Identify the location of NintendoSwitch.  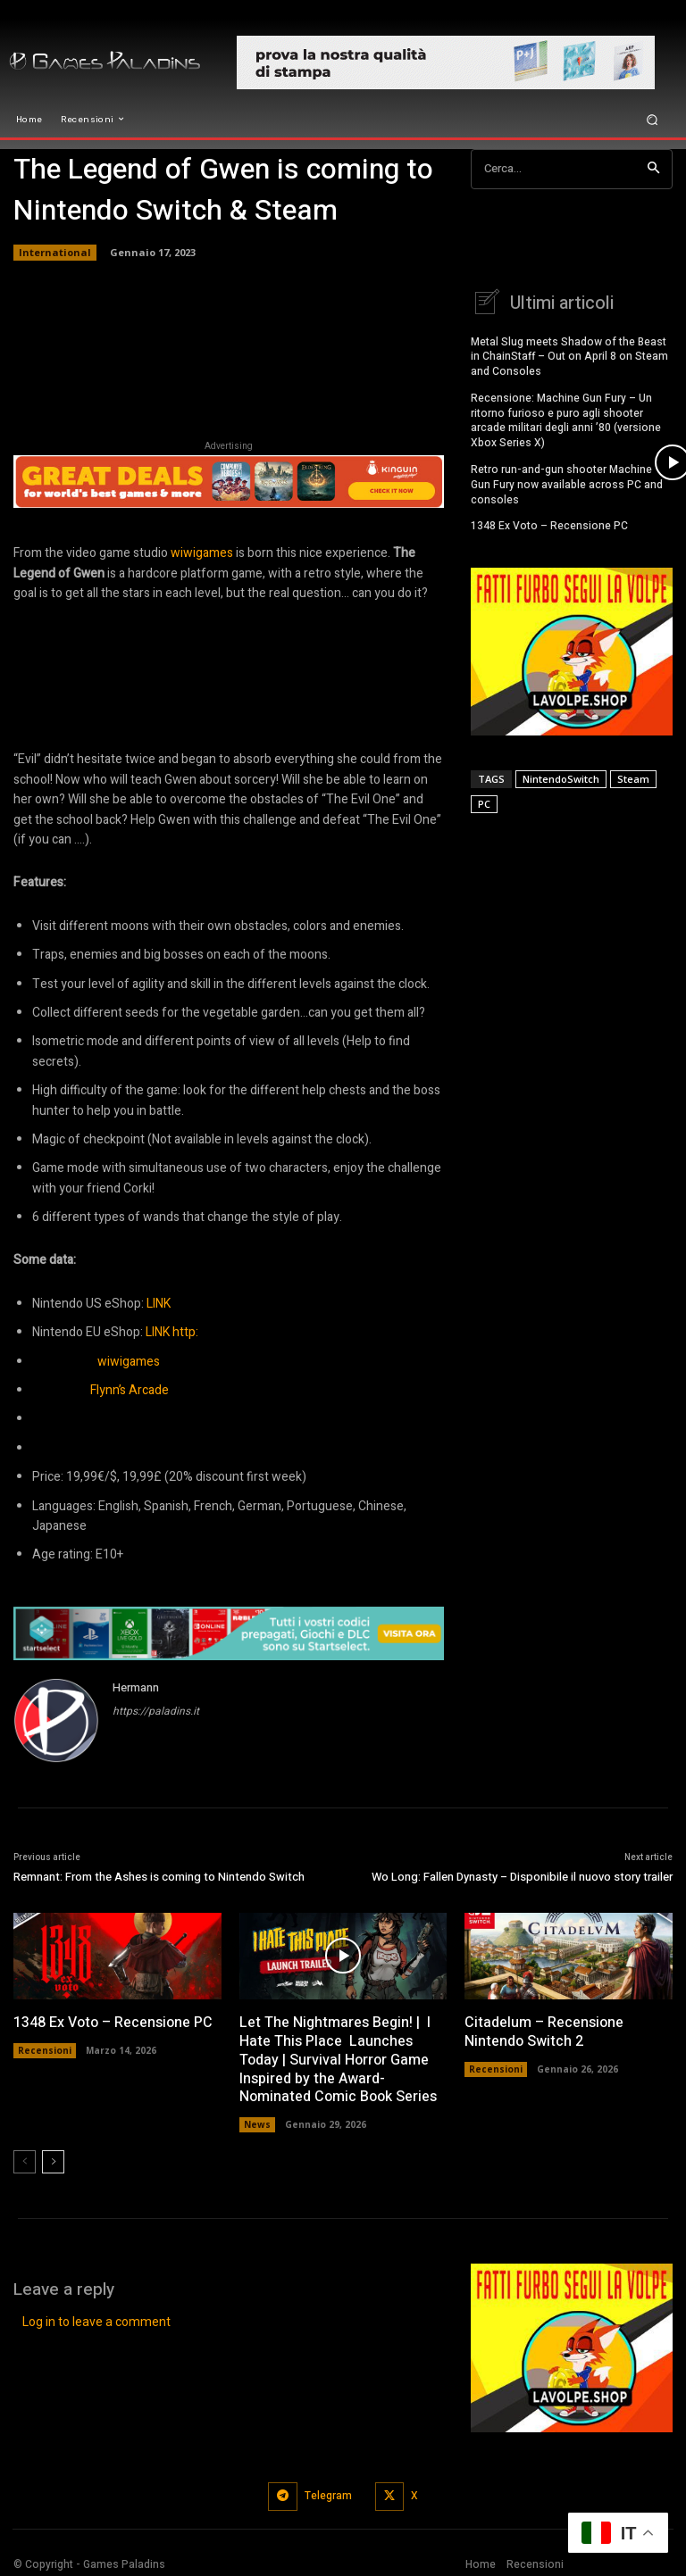
(561, 776).